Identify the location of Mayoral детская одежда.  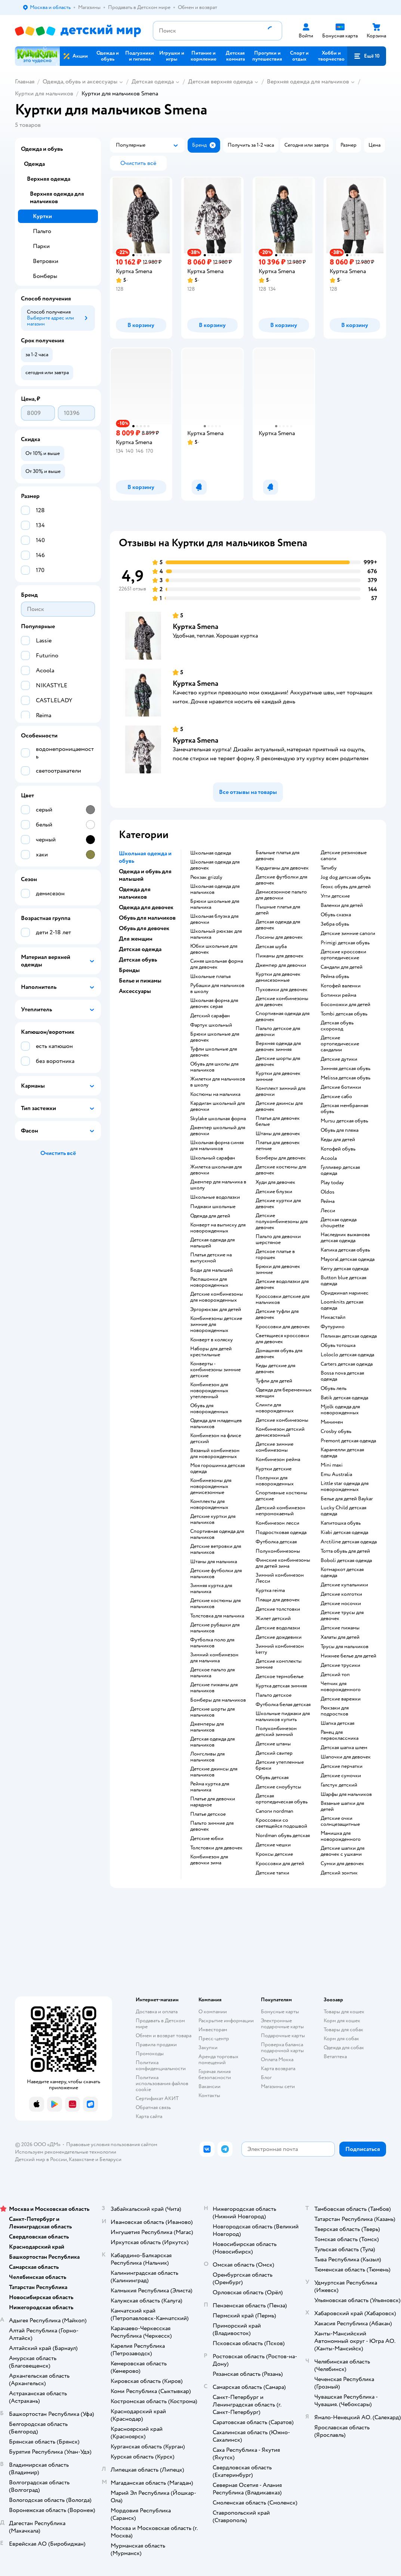
(347, 1259).